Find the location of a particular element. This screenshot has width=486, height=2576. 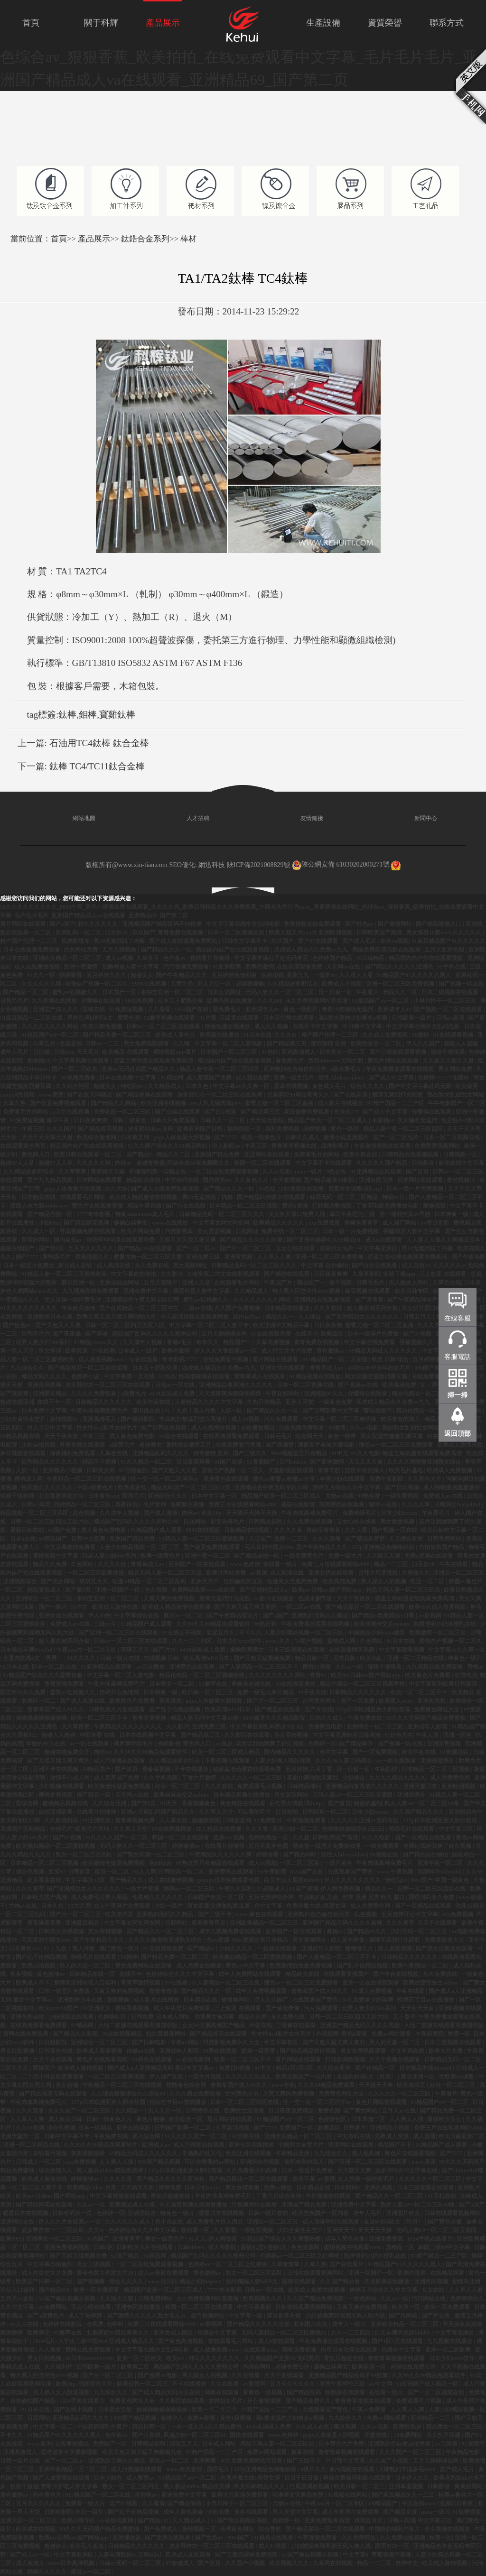

日韩av一二三 is located at coordinates (103, 1043).